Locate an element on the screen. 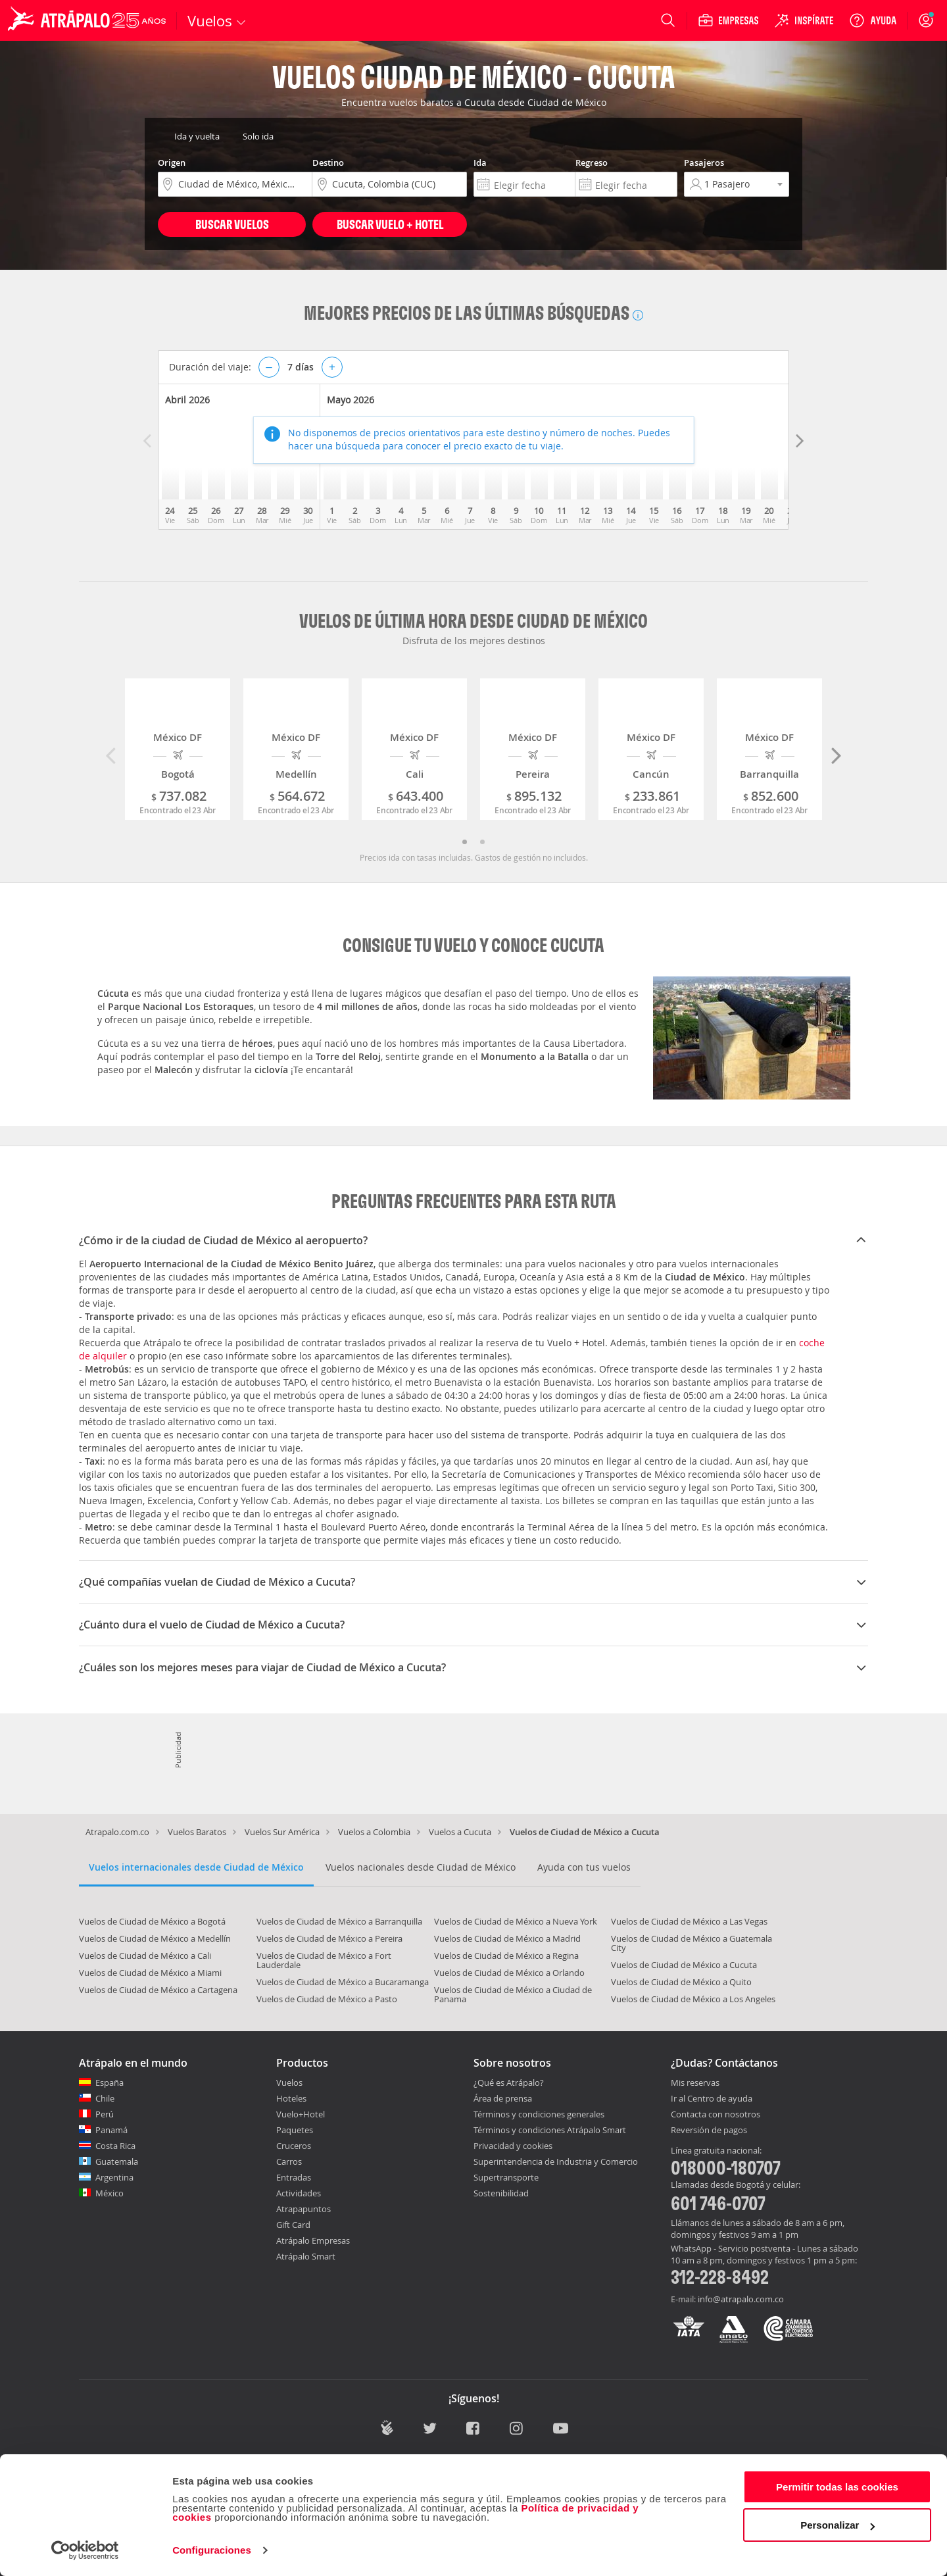  Vuelos de Ciudad de México a Medellín is located at coordinates (155, 1938).